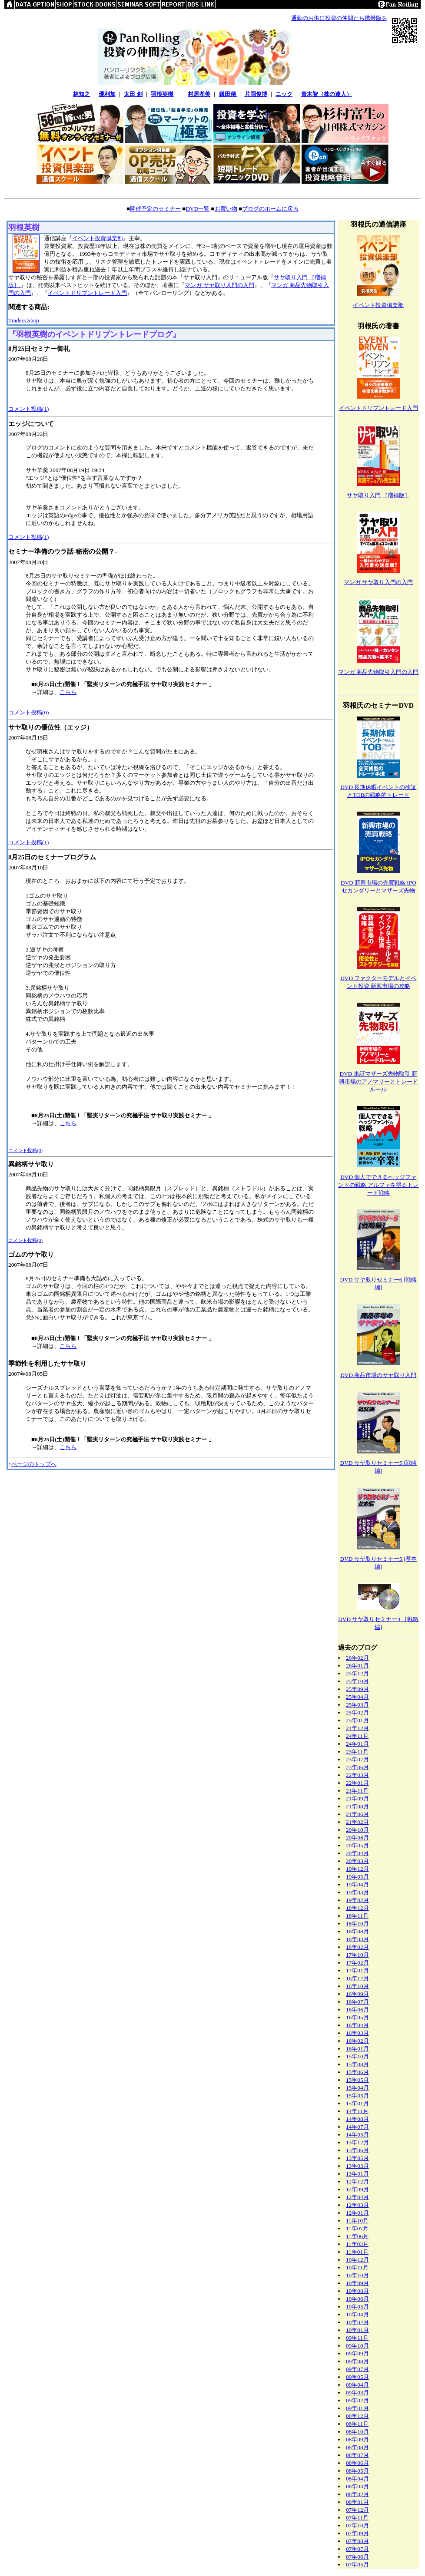  What do you see at coordinates (357, 2517) in the screenshot?
I see `07年11月` at bounding box center [357, 2517].